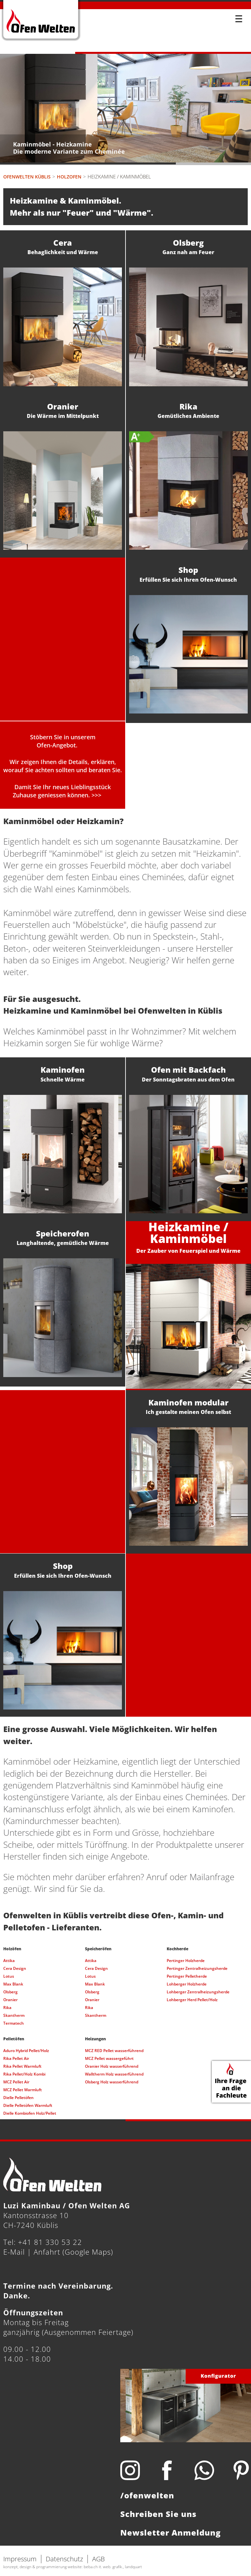 The image size is (251, 2576). Describe the element at coordinates (158, 2513) in the screenshot. I see `Schreiben Sie uns` at that location.